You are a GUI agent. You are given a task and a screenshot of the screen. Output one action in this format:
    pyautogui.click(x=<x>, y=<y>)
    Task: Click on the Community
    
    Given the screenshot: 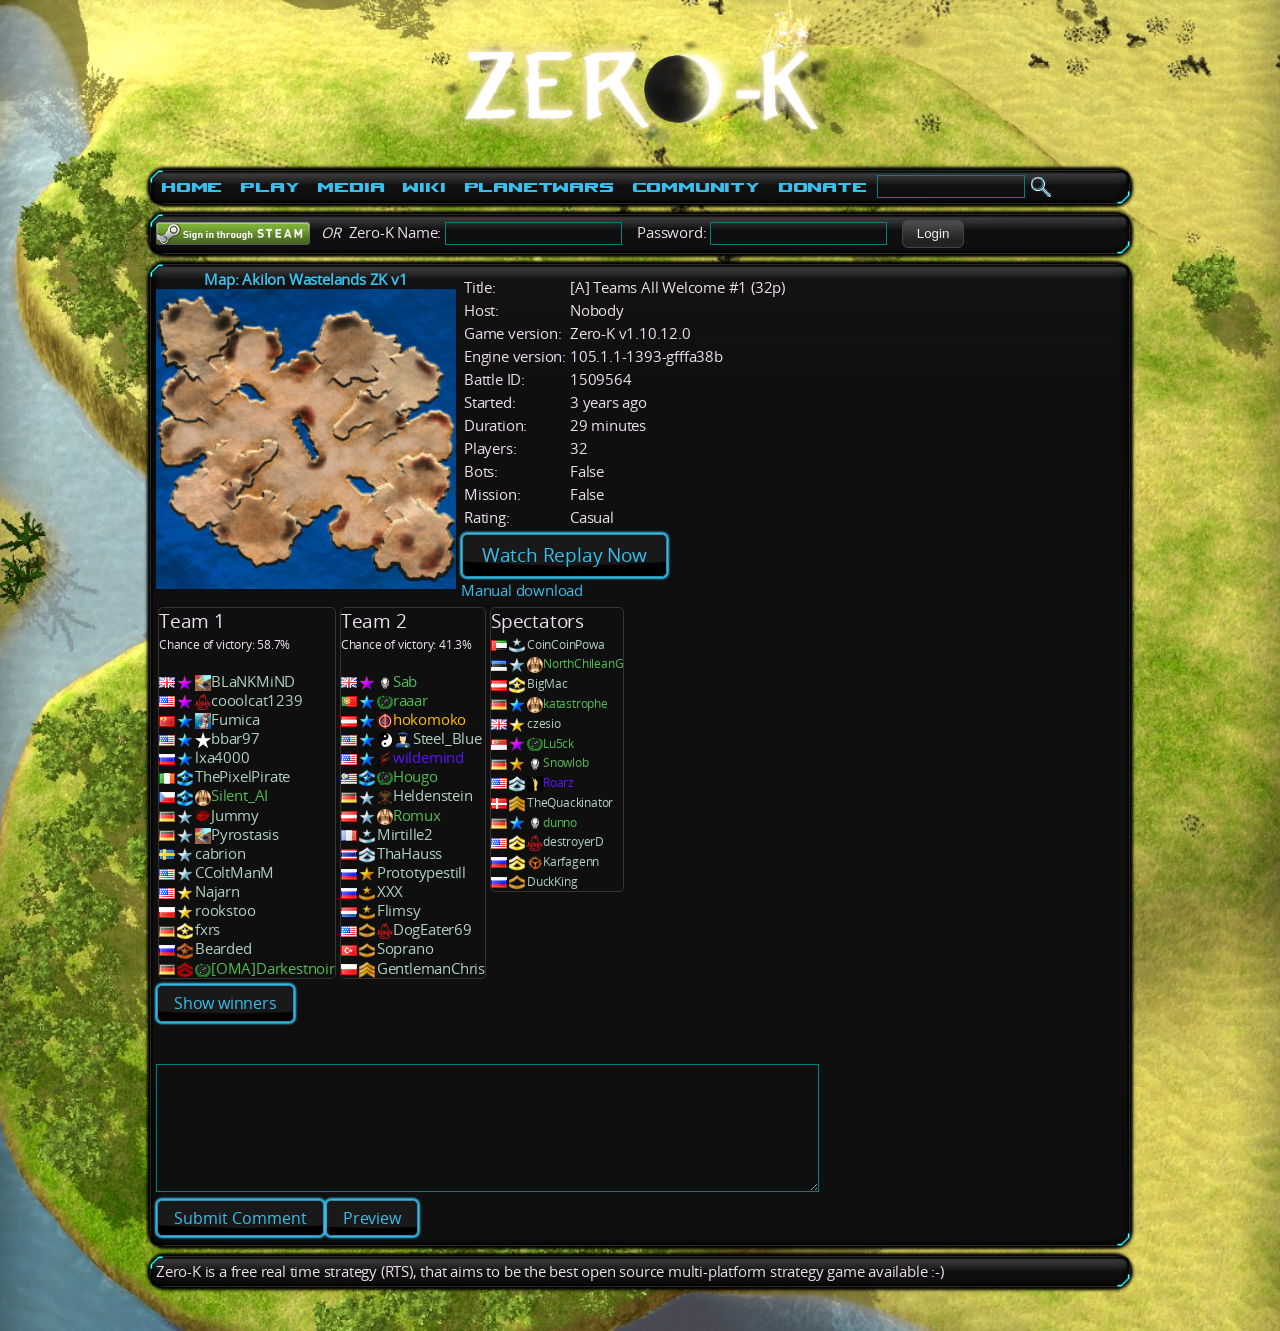 What is the action you would take?
    pyautogui.click(x=696, y=187)
    